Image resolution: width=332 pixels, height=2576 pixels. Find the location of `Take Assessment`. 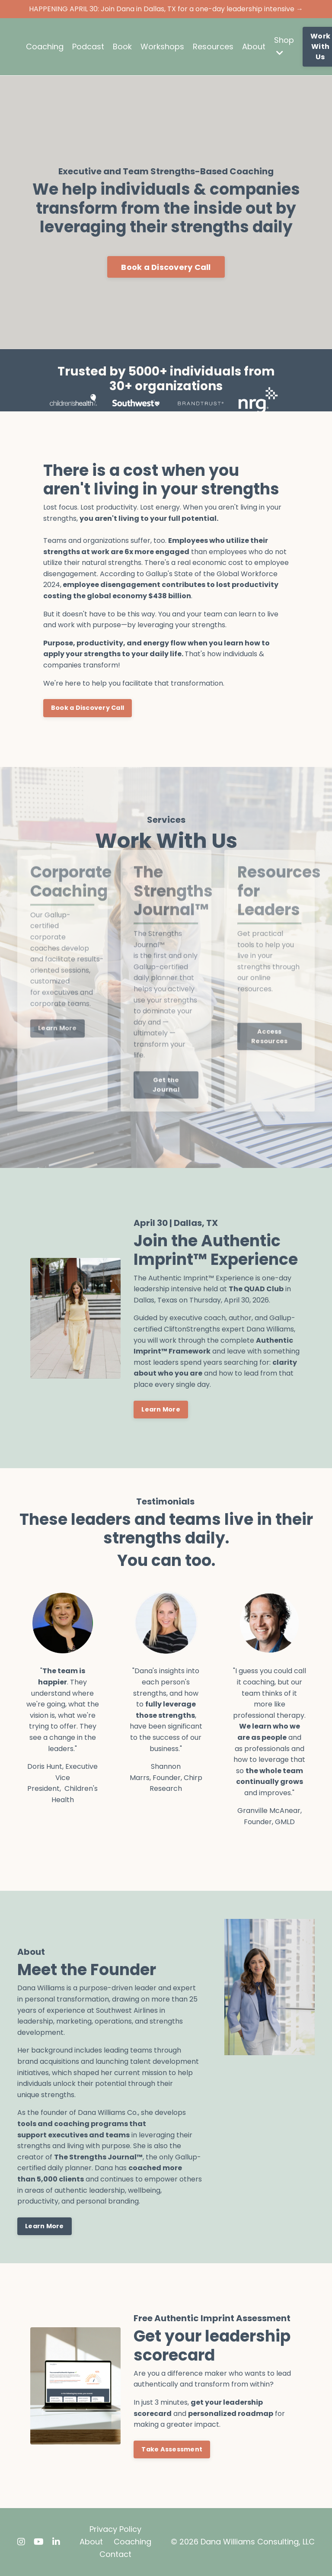

Take Assessment is located at coordinates (171, 2449).